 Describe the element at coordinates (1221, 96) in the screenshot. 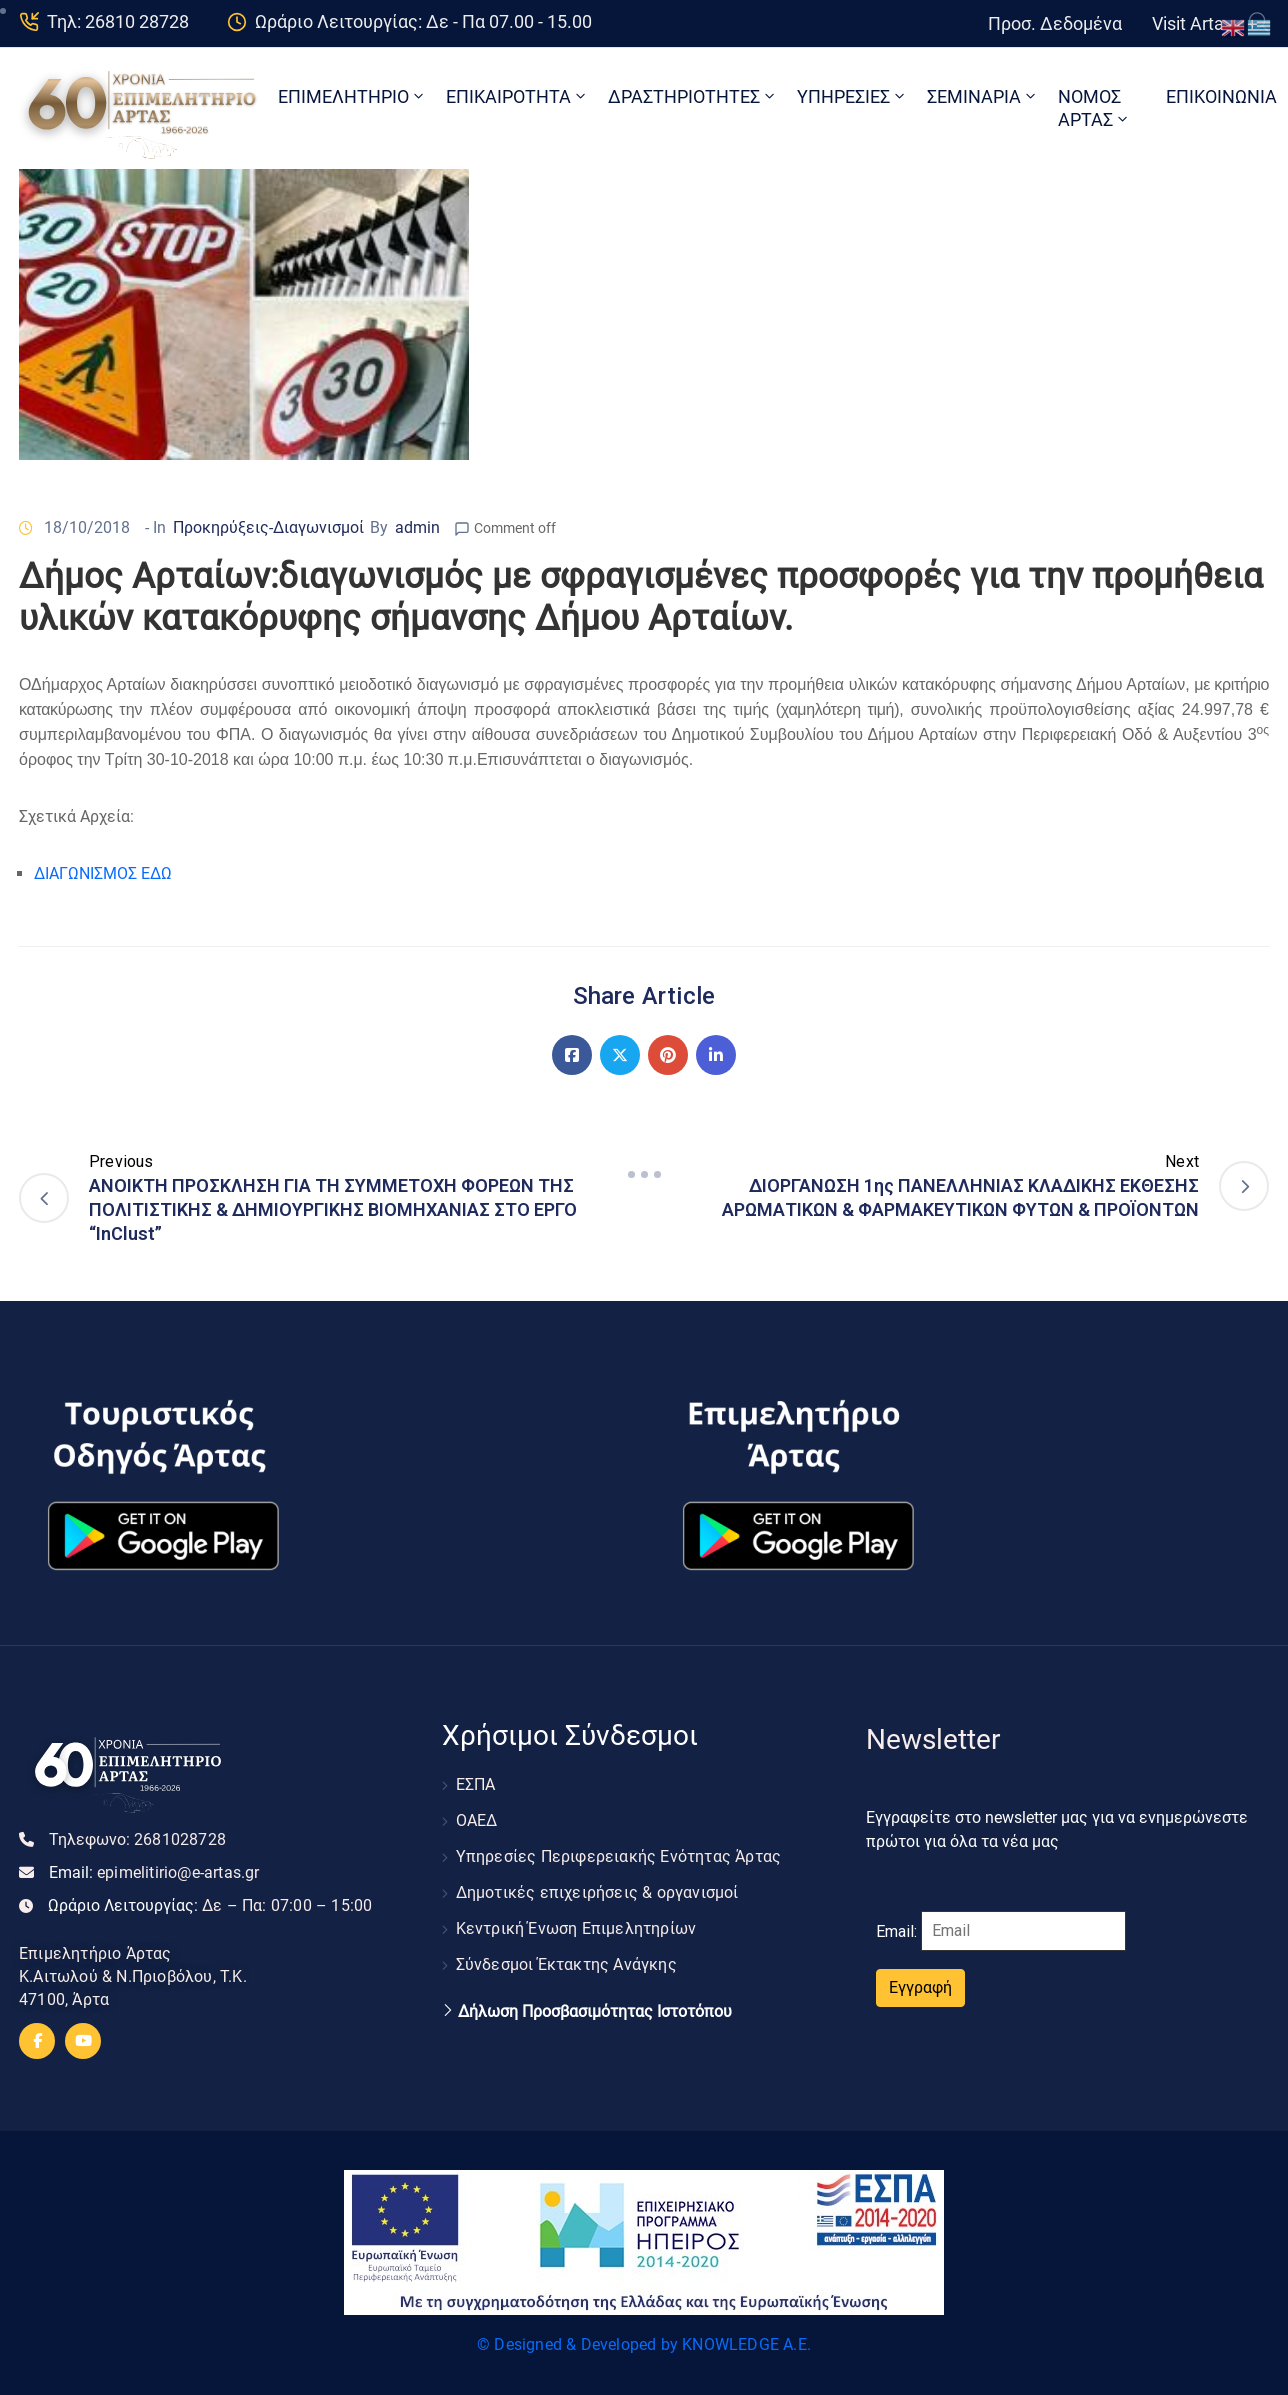

I see `ΕΠΙΚΟΙΝΩΝΙΑ` at that location.